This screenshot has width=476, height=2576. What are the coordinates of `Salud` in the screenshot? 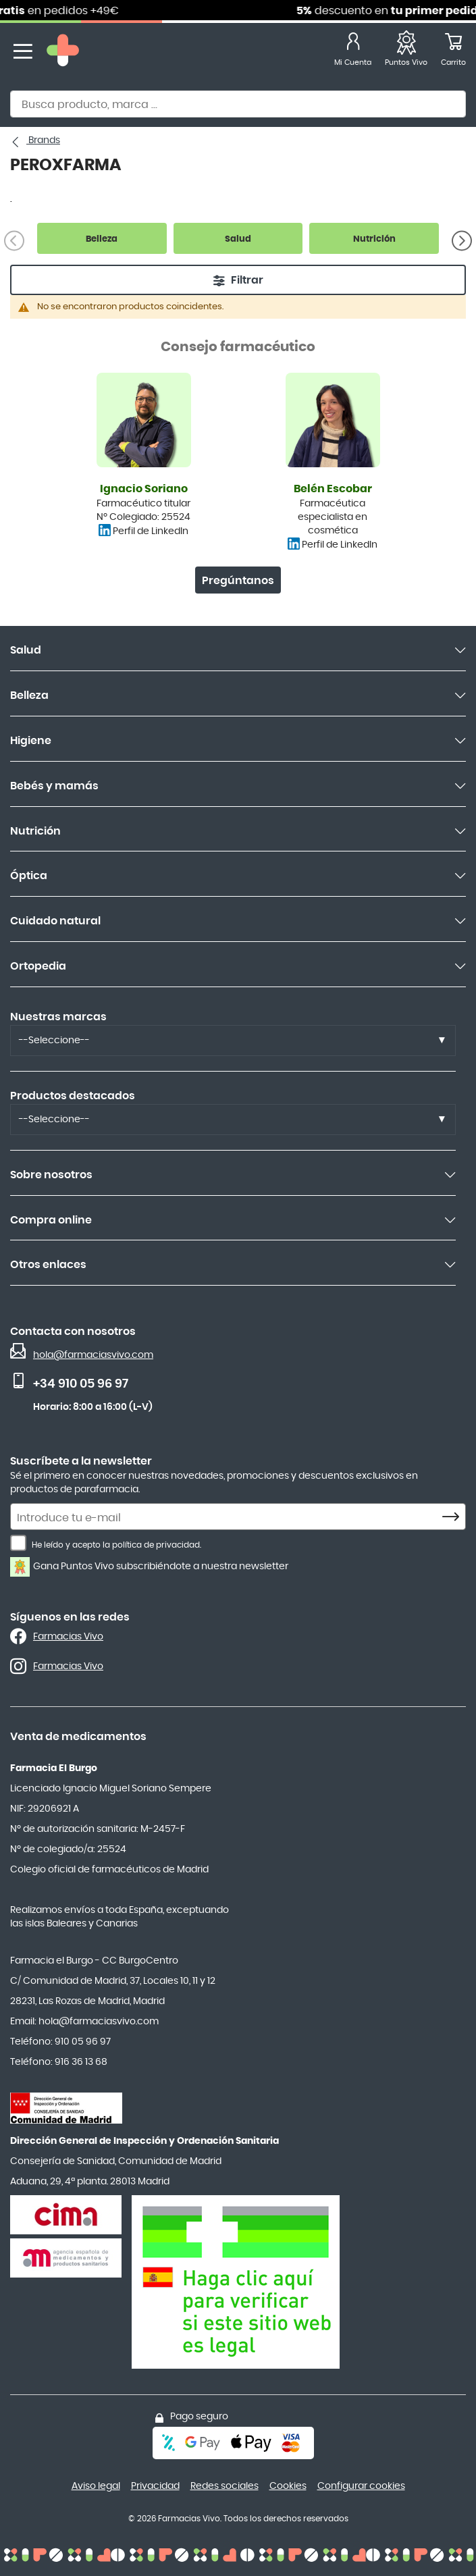 It's located at (25, 650).